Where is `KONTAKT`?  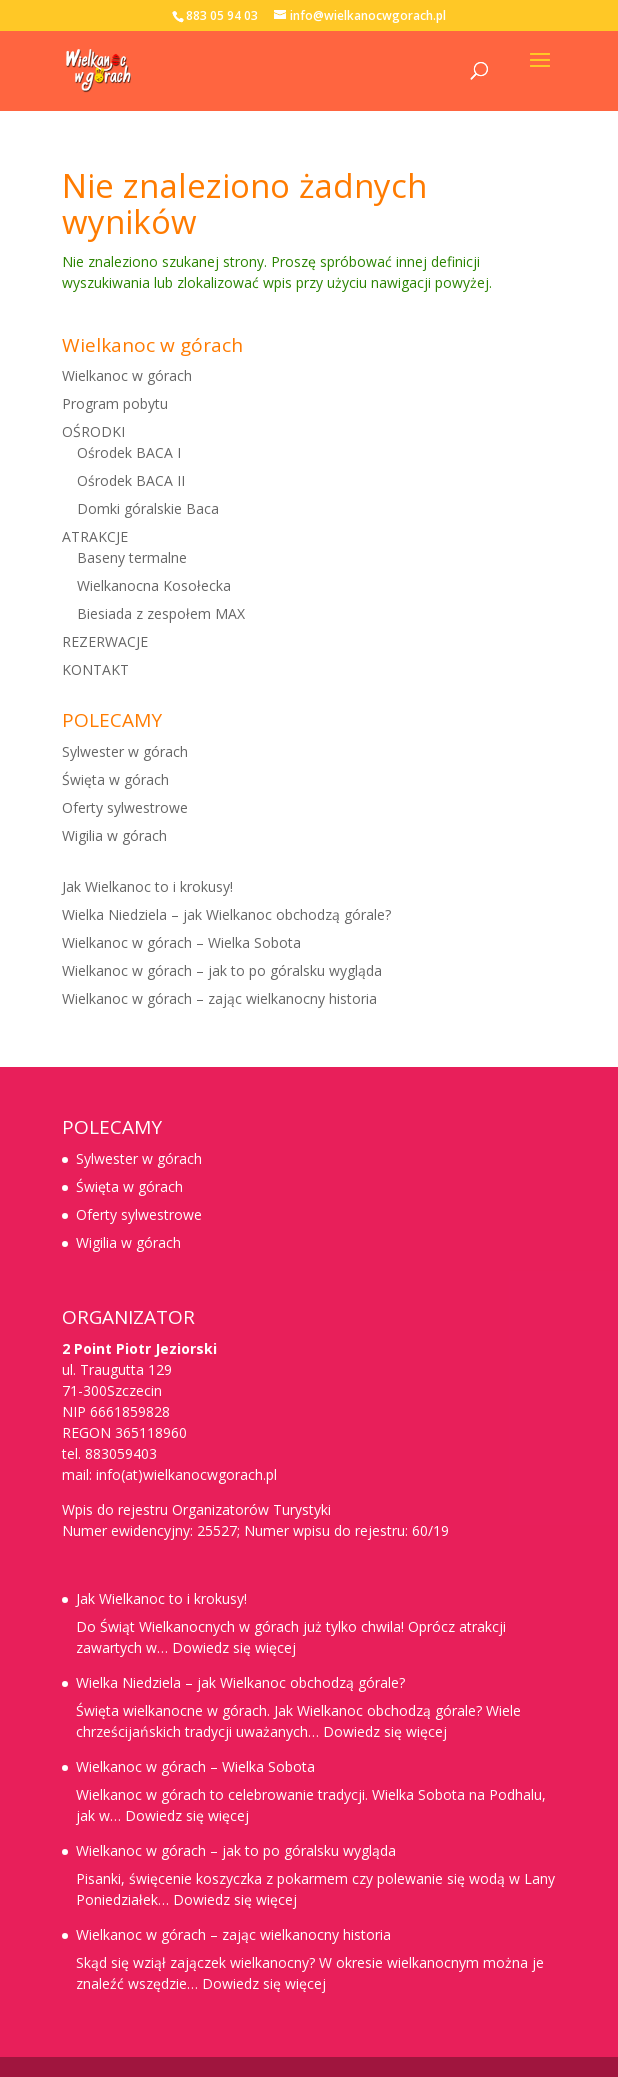
KONTAKT is located at coordinates (95, 669).